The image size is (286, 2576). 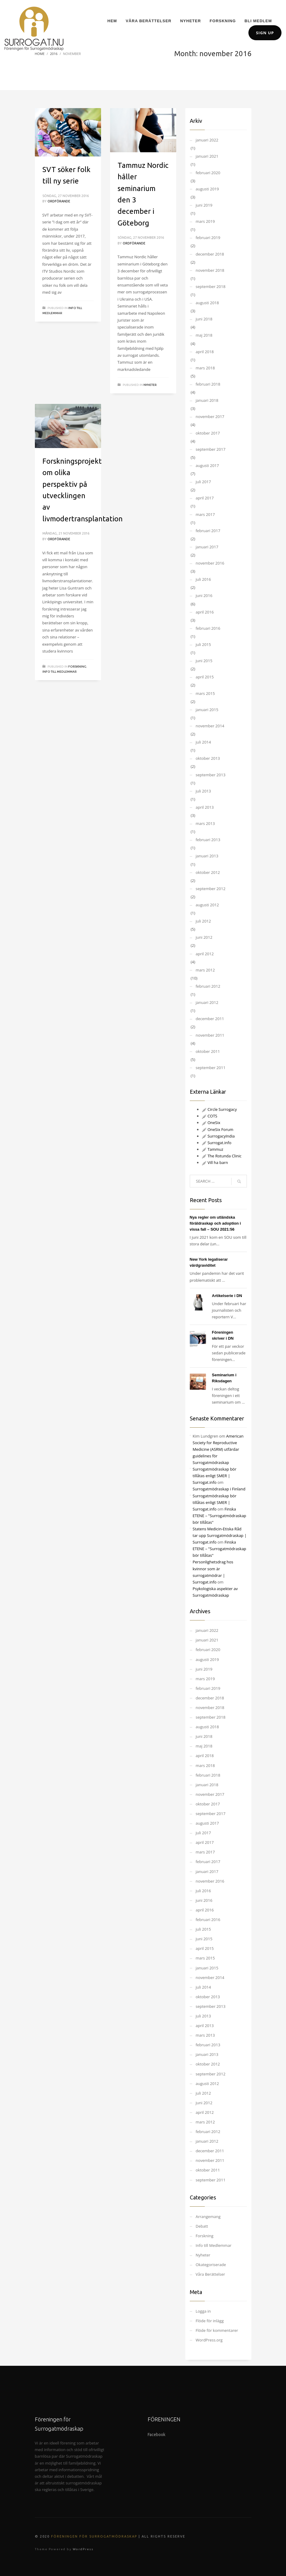 I want to click on november 2011, so click(x=210, y=1035).